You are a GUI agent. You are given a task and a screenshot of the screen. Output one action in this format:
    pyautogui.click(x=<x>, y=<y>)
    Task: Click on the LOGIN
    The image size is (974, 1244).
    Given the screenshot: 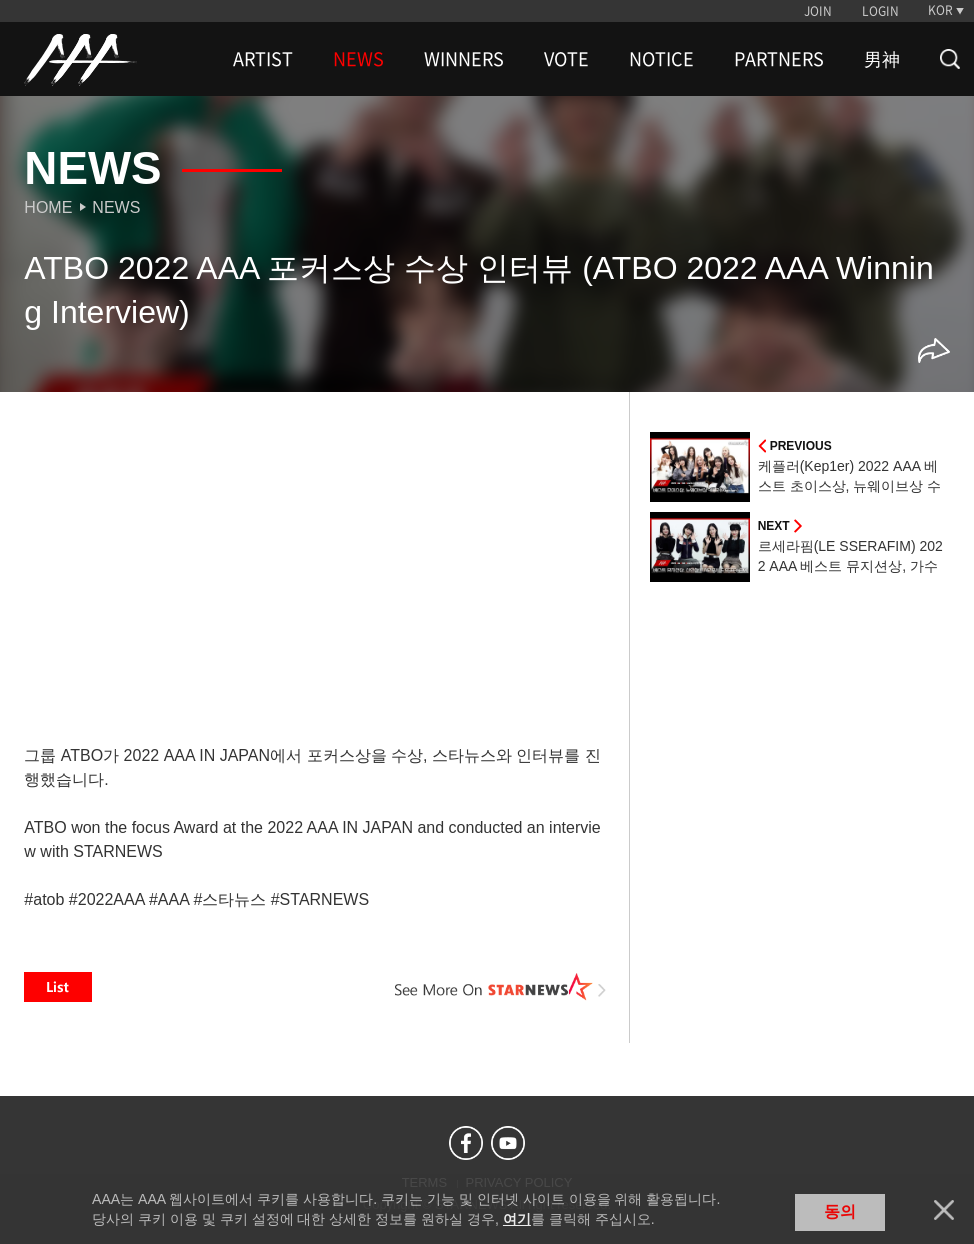 What is the action you would take?
    pyautogui.click(x=880, y=11)
    